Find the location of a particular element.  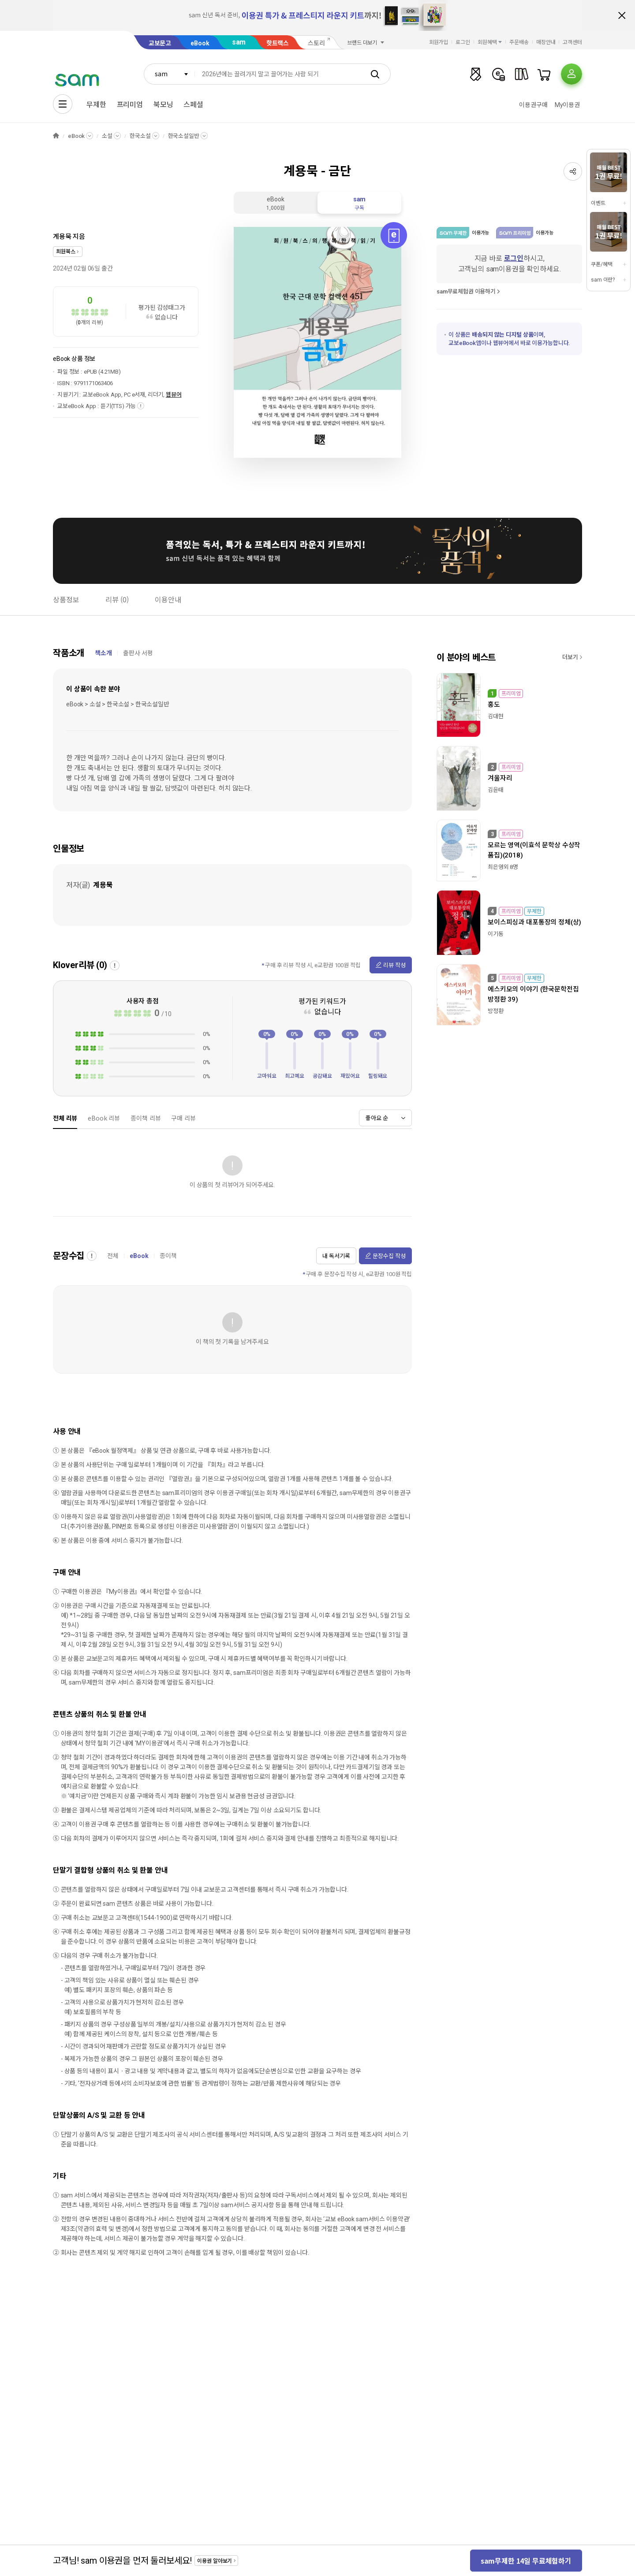

배너 닫기 is located at coordinates (621, 15).